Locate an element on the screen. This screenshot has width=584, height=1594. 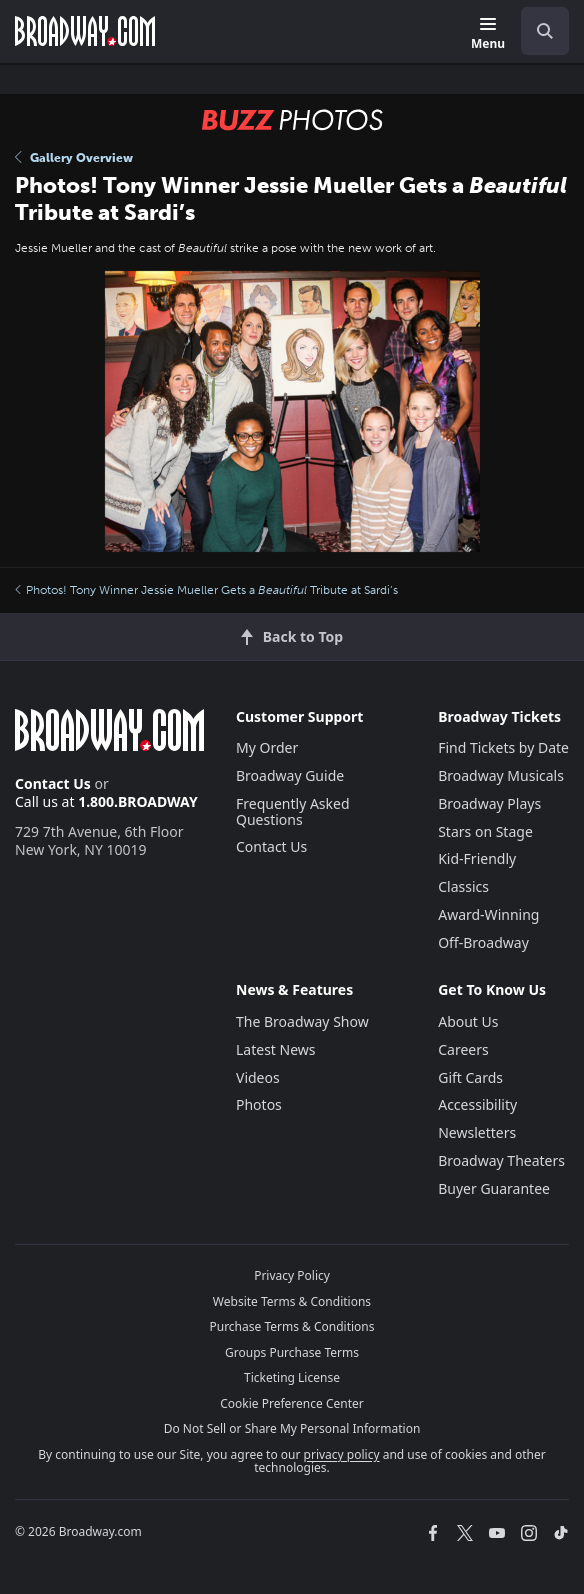
Latest News is located at coordinates (276, 1049).